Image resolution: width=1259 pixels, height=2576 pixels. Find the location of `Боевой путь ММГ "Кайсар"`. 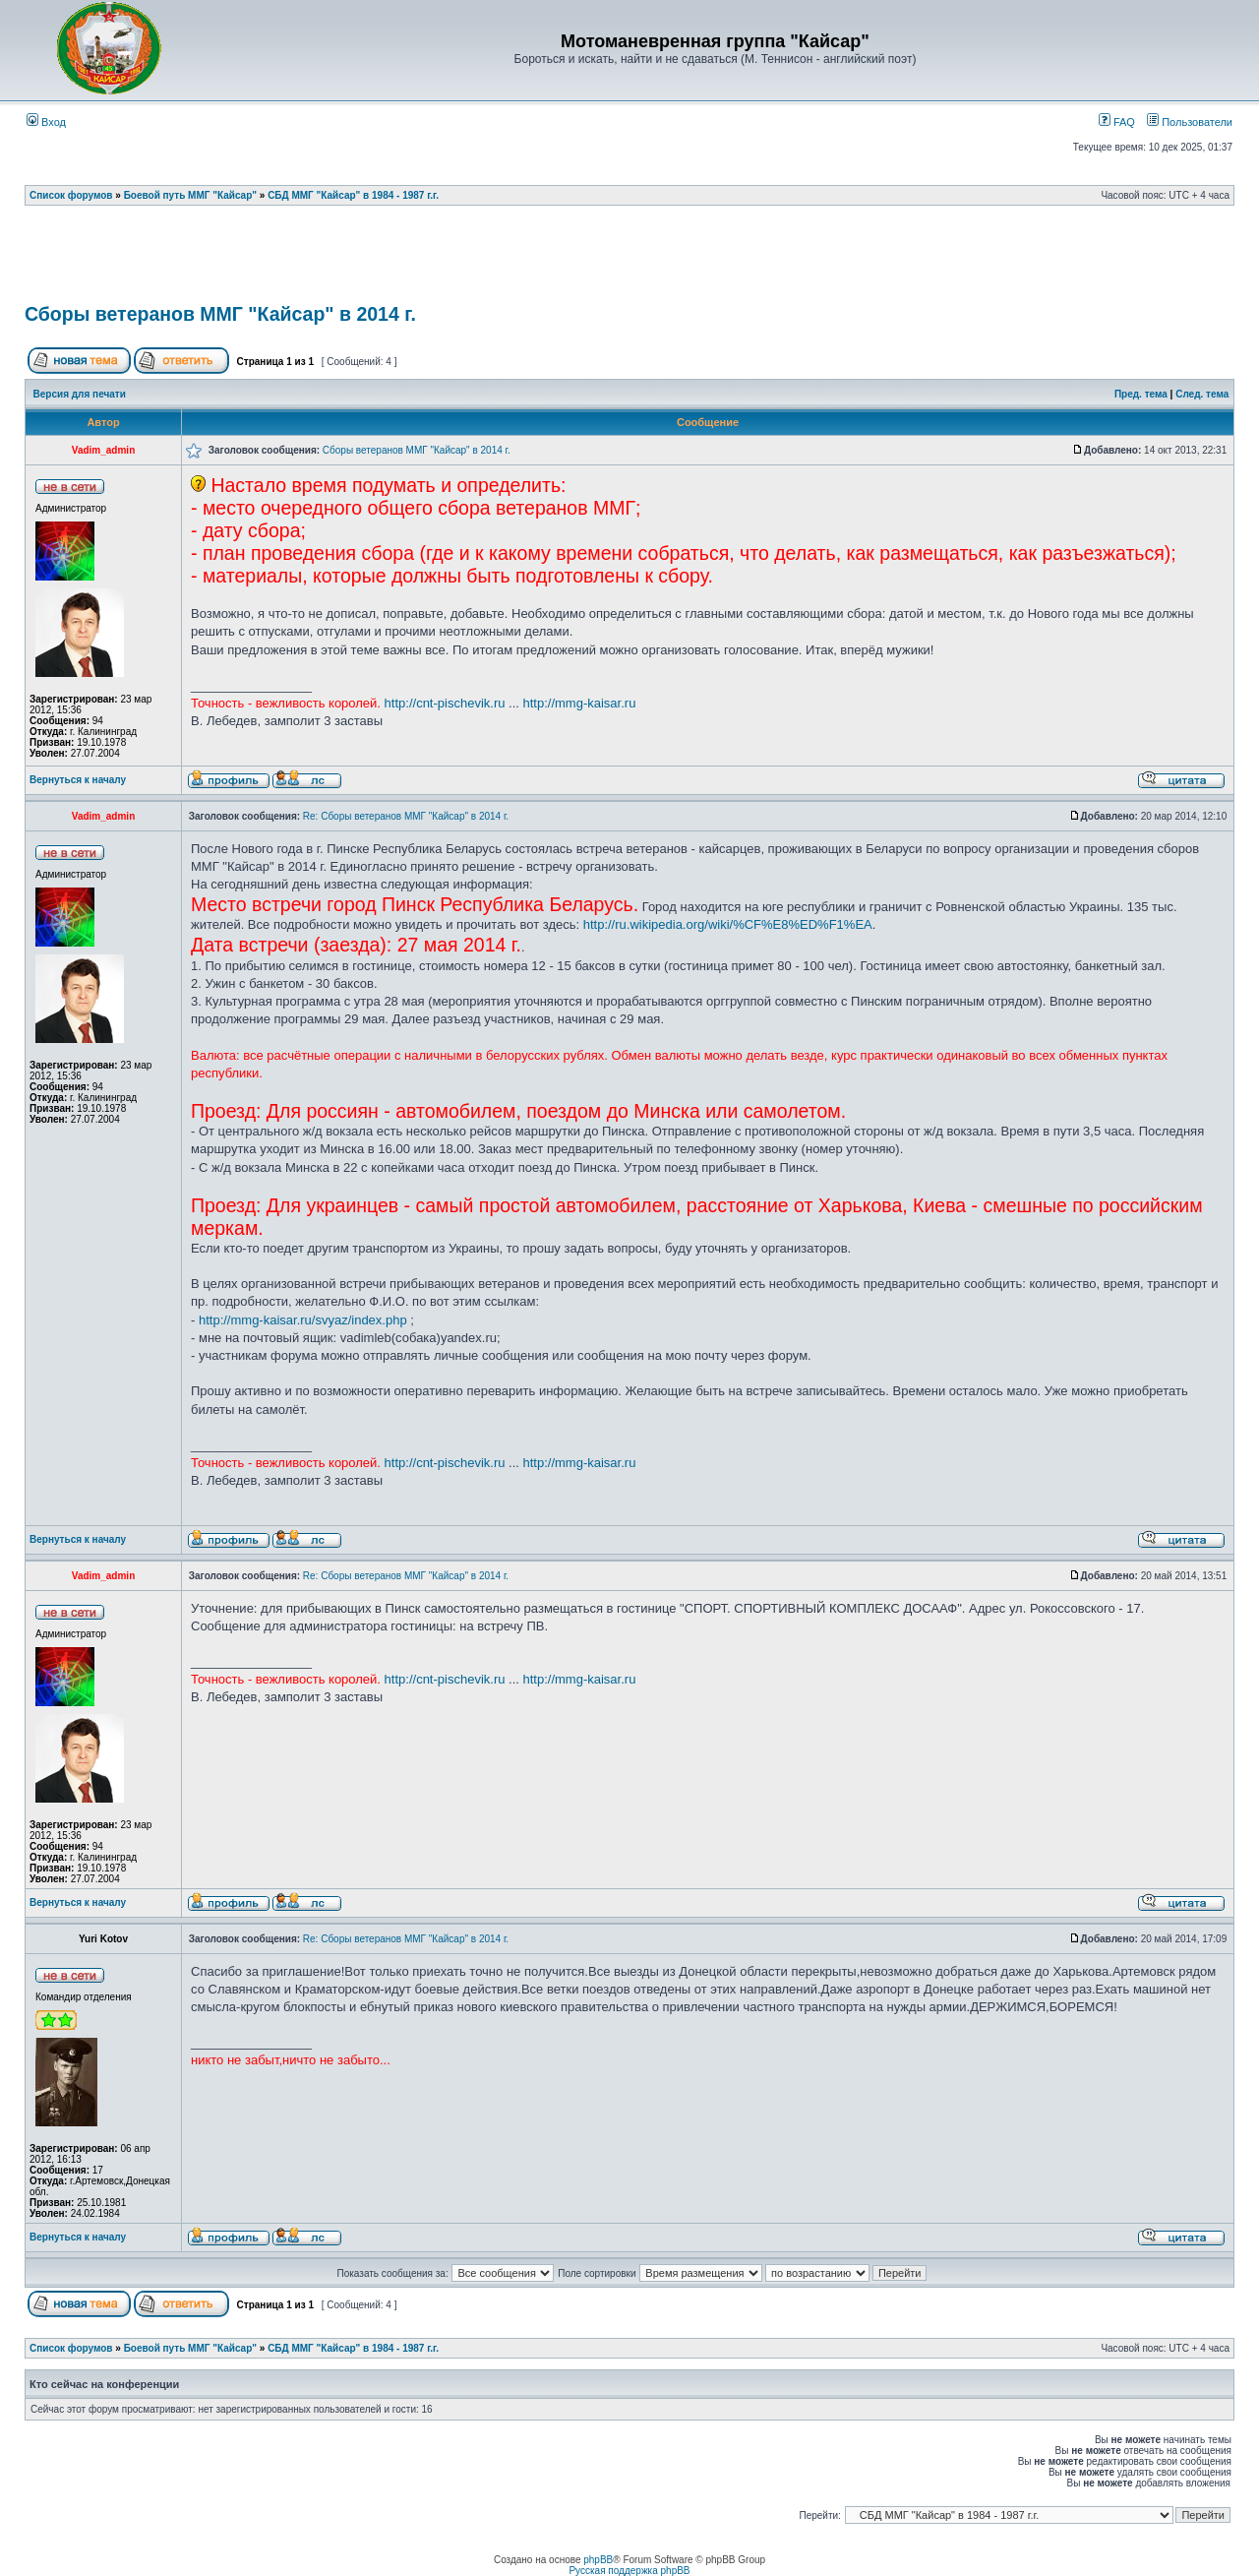

Боевой путь ММГ "Кайсар" is located at coordinates (190, 195).